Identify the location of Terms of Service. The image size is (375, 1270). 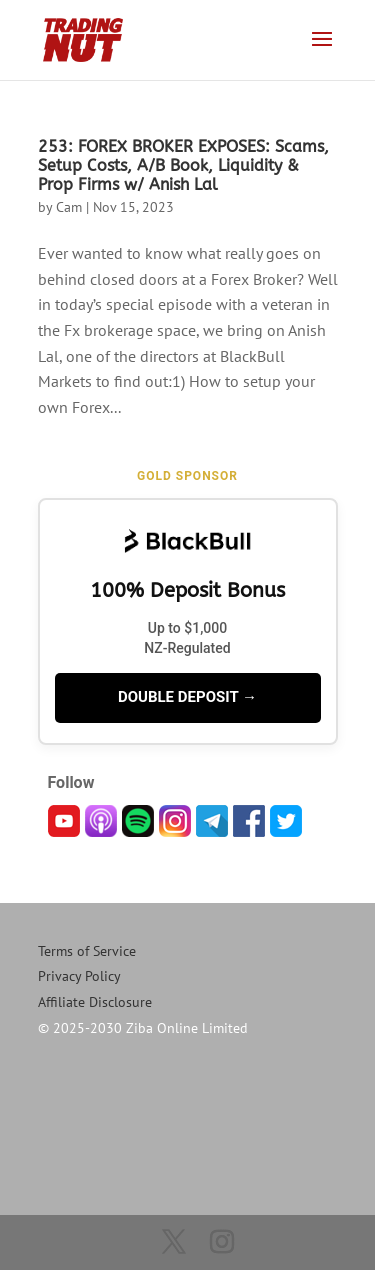
(87, 951).